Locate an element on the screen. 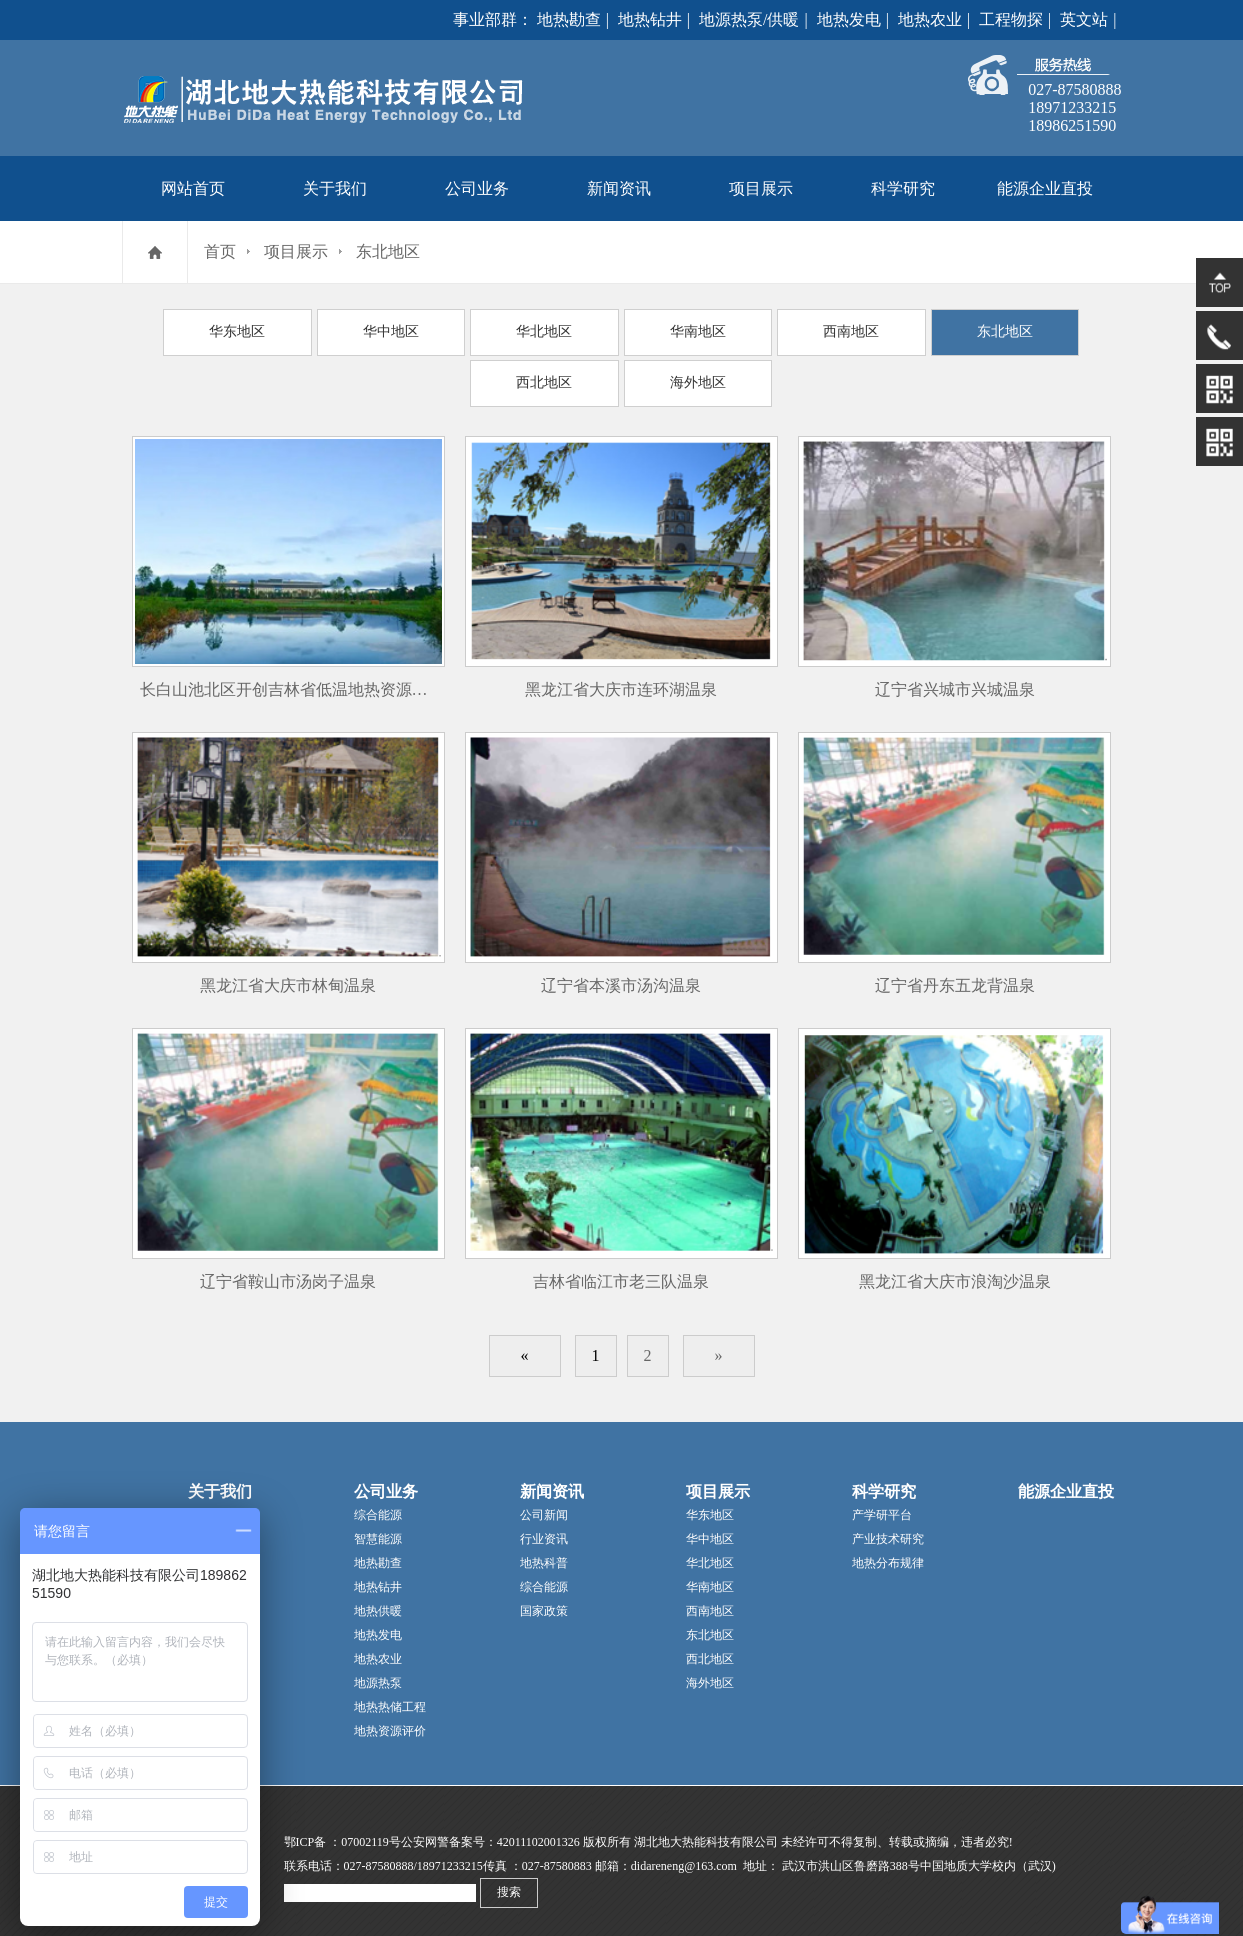 The image size is (1243, 1936). 科学研究 is located at coordinates (903, 188).